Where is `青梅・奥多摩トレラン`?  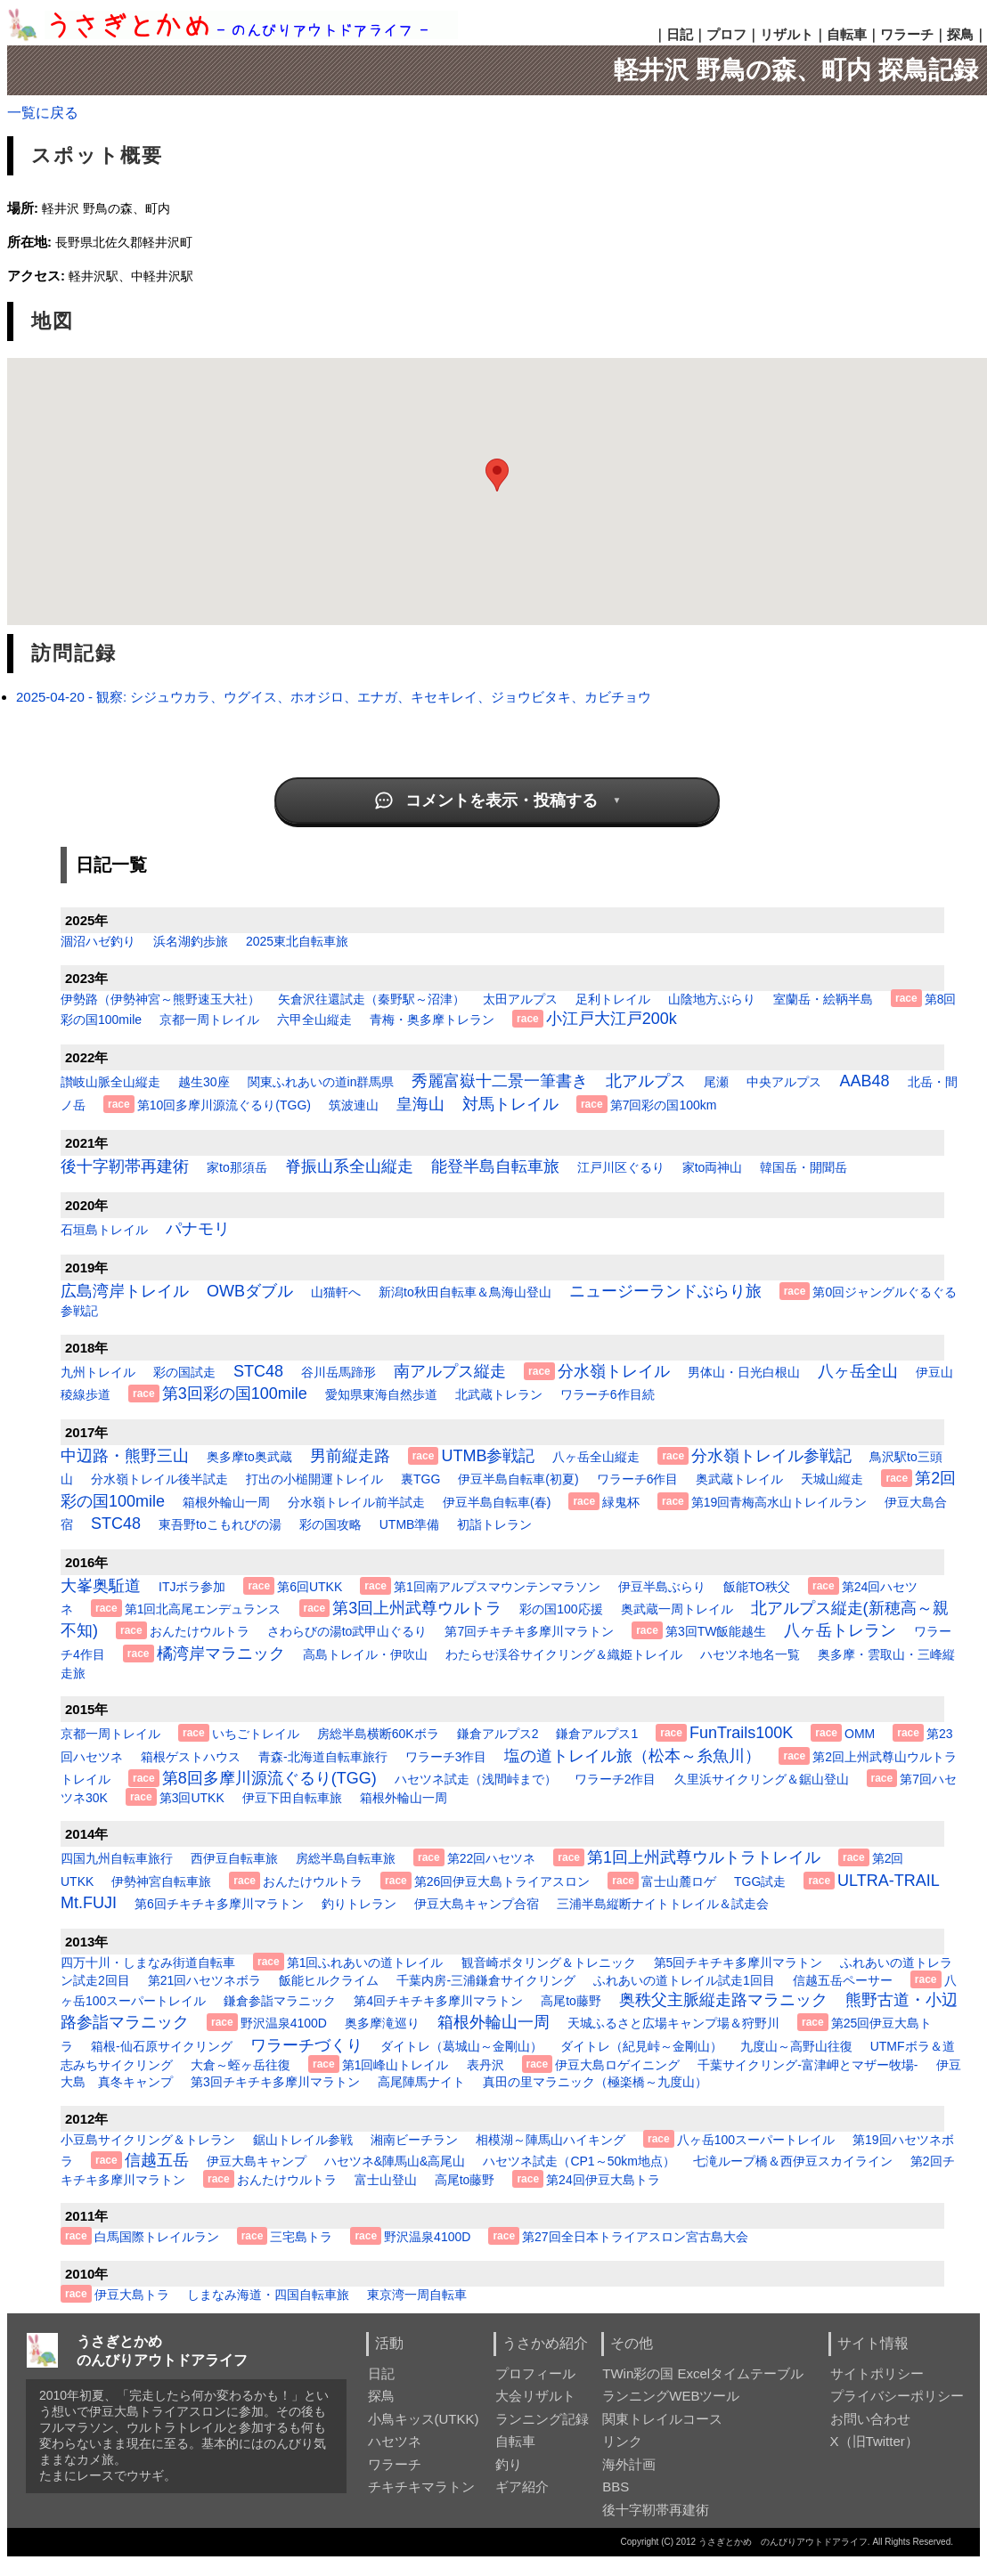 青梅・奥多摩トレラン is located at coordinates (432, 1019).